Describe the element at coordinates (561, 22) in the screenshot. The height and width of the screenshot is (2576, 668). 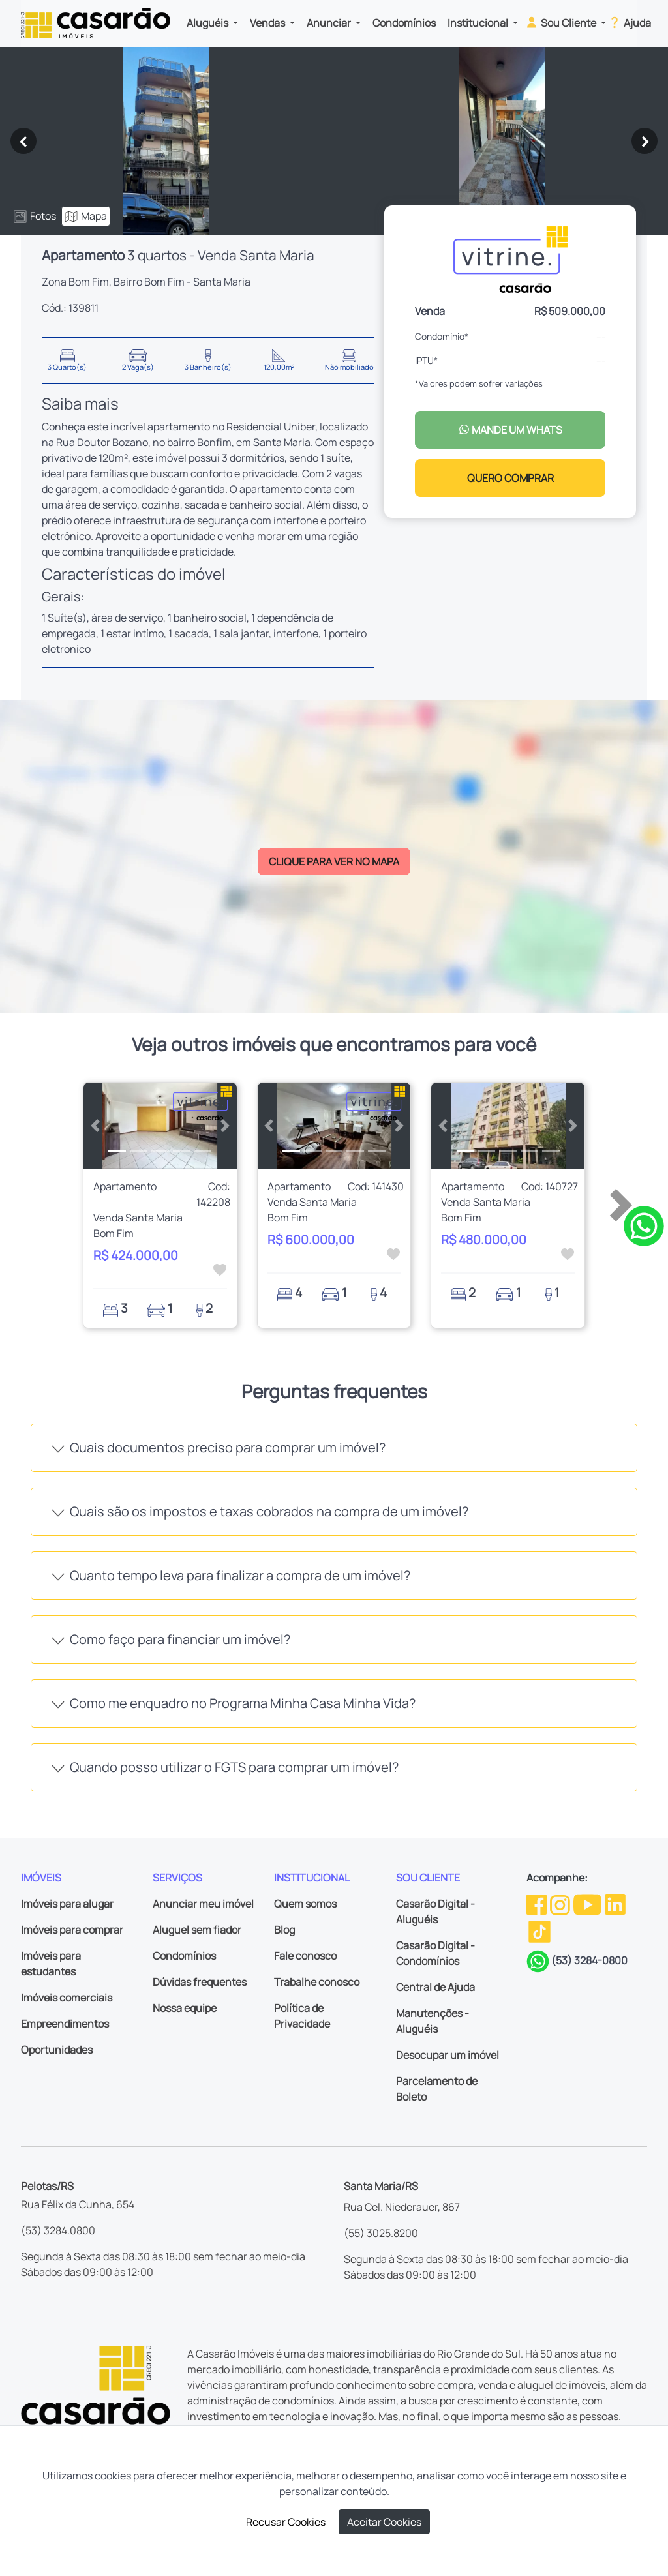
I see `Sou Cliente [button]` at that location.